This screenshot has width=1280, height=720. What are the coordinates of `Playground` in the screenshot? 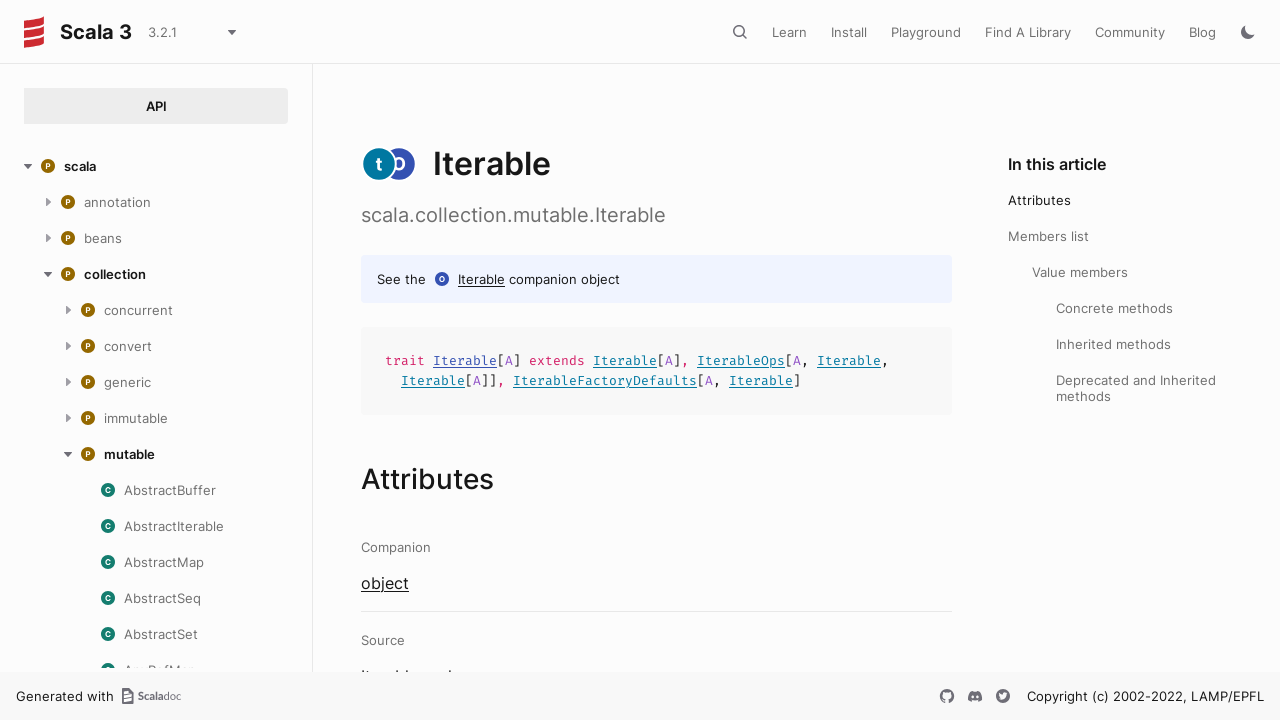 It's located at (926, 32).